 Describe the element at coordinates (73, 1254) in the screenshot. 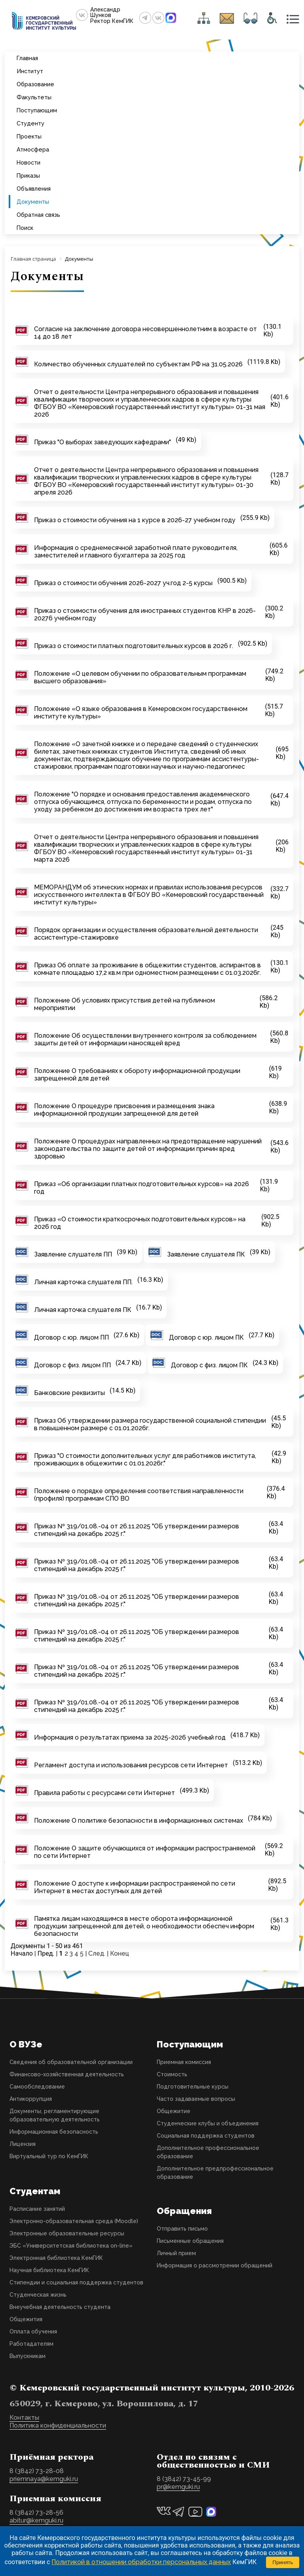

I see `Заявление слушателя ПП` at that location.